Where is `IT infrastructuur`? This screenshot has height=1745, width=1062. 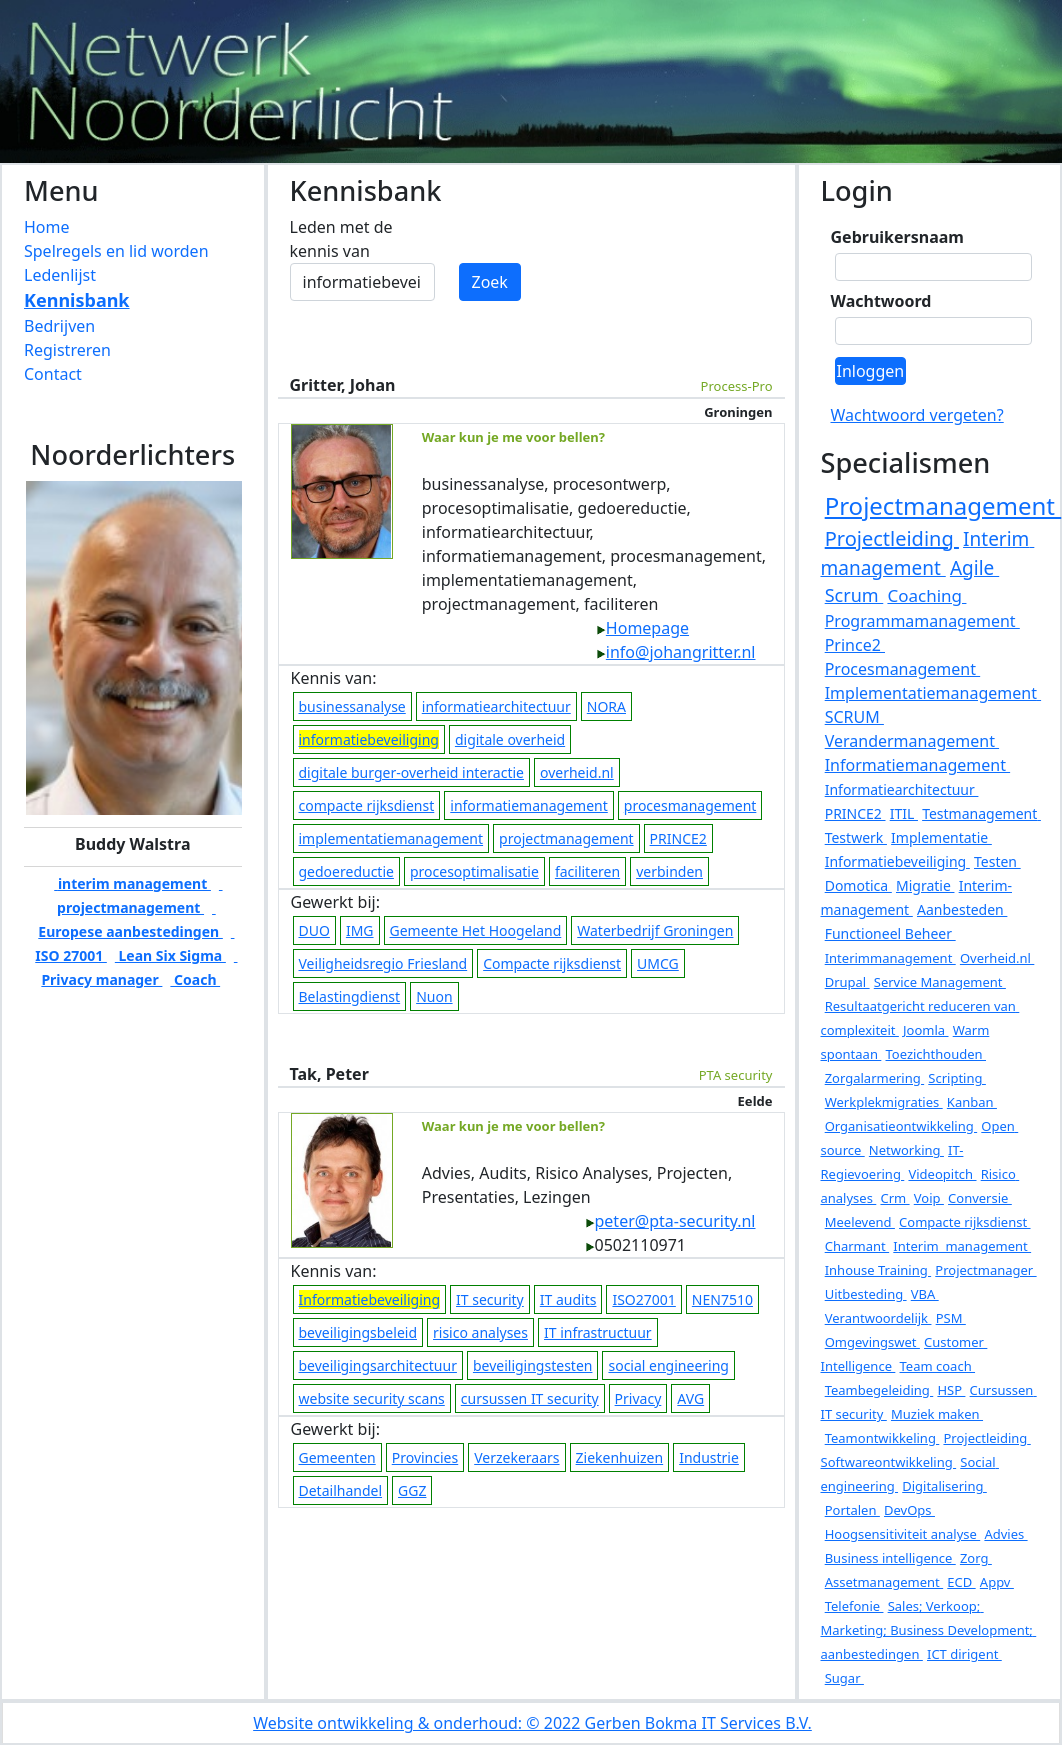 IT infrastructuur is located at coordinates (598, 1332).